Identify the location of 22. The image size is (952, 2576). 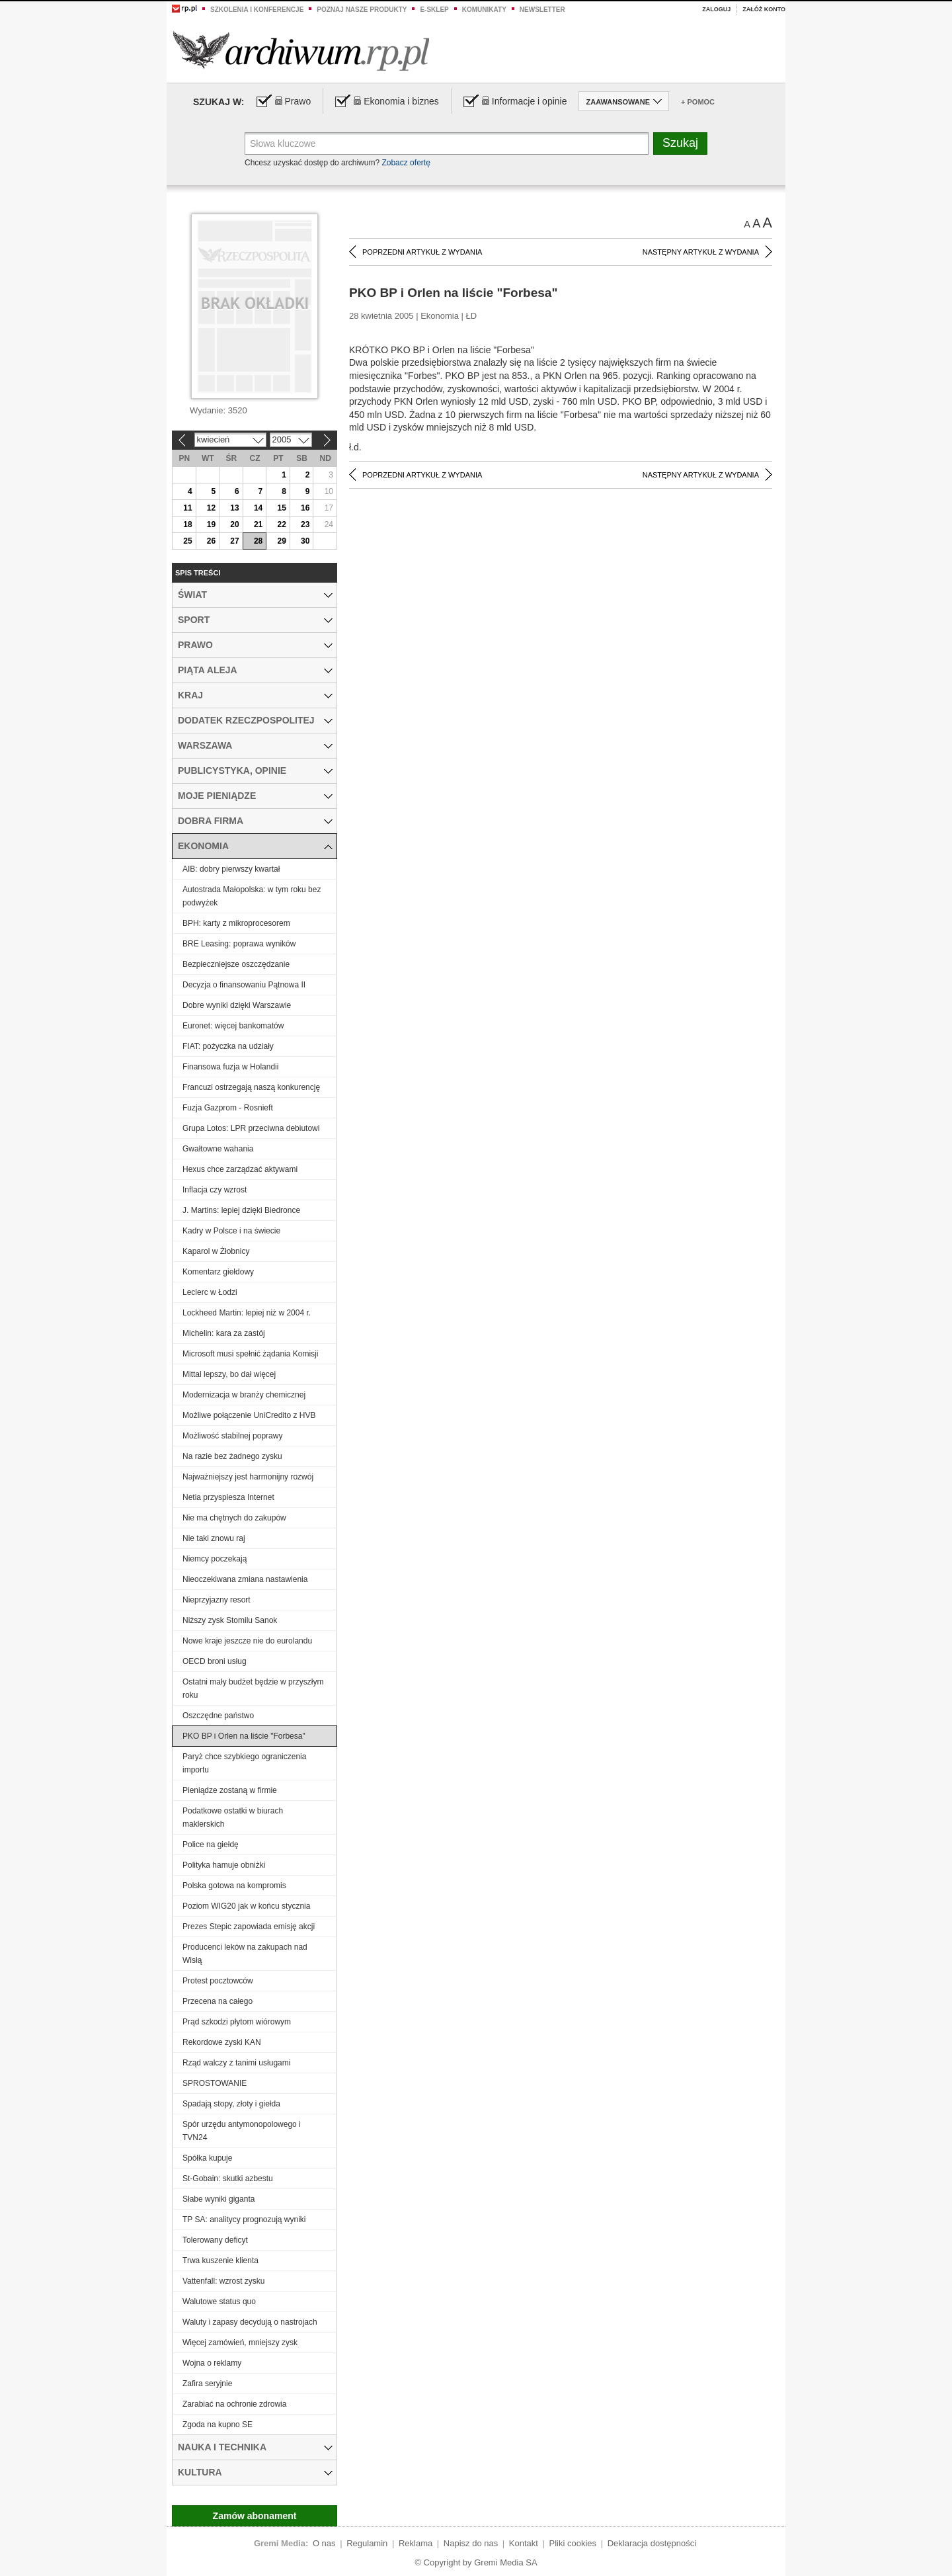
(281, 524).